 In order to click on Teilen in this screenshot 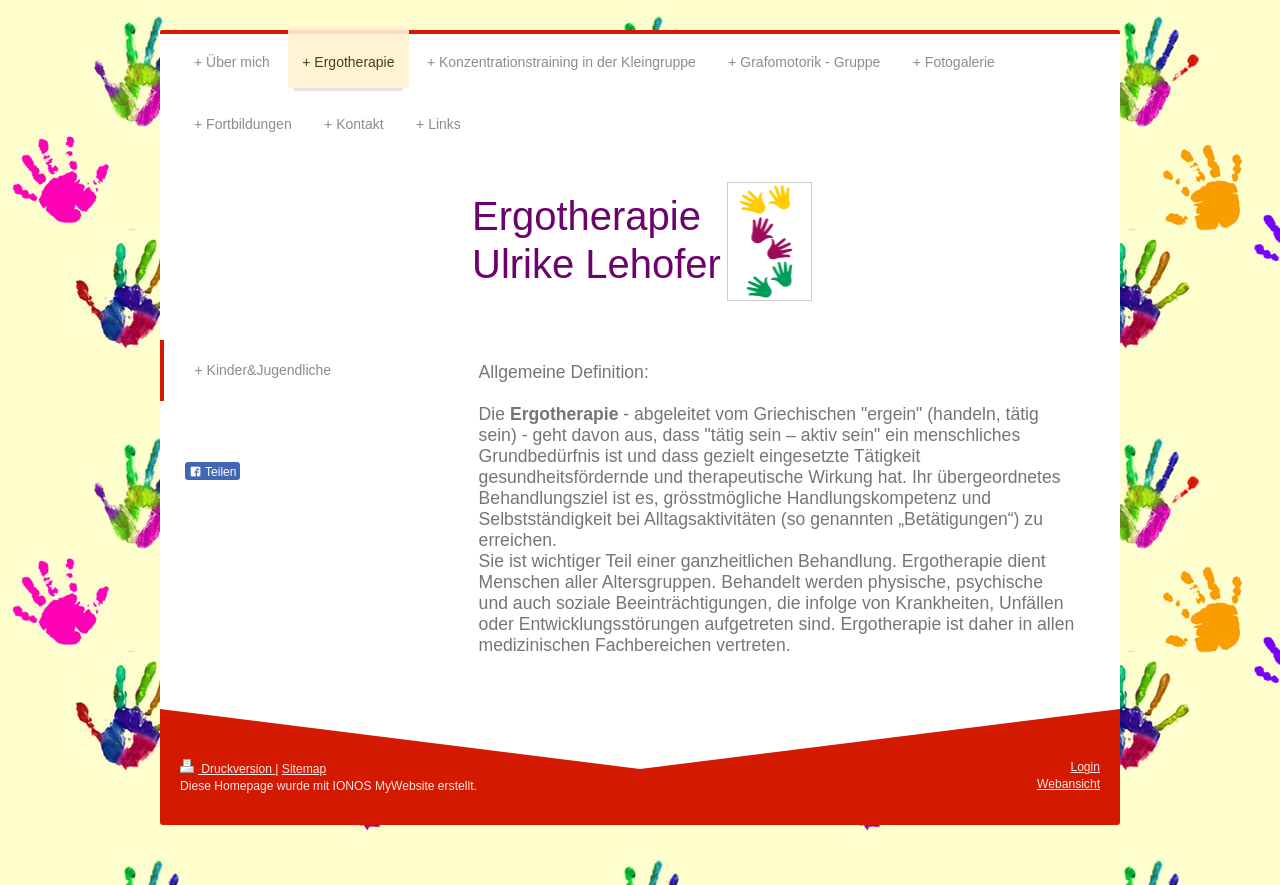, I will do `click(212, 472)`.